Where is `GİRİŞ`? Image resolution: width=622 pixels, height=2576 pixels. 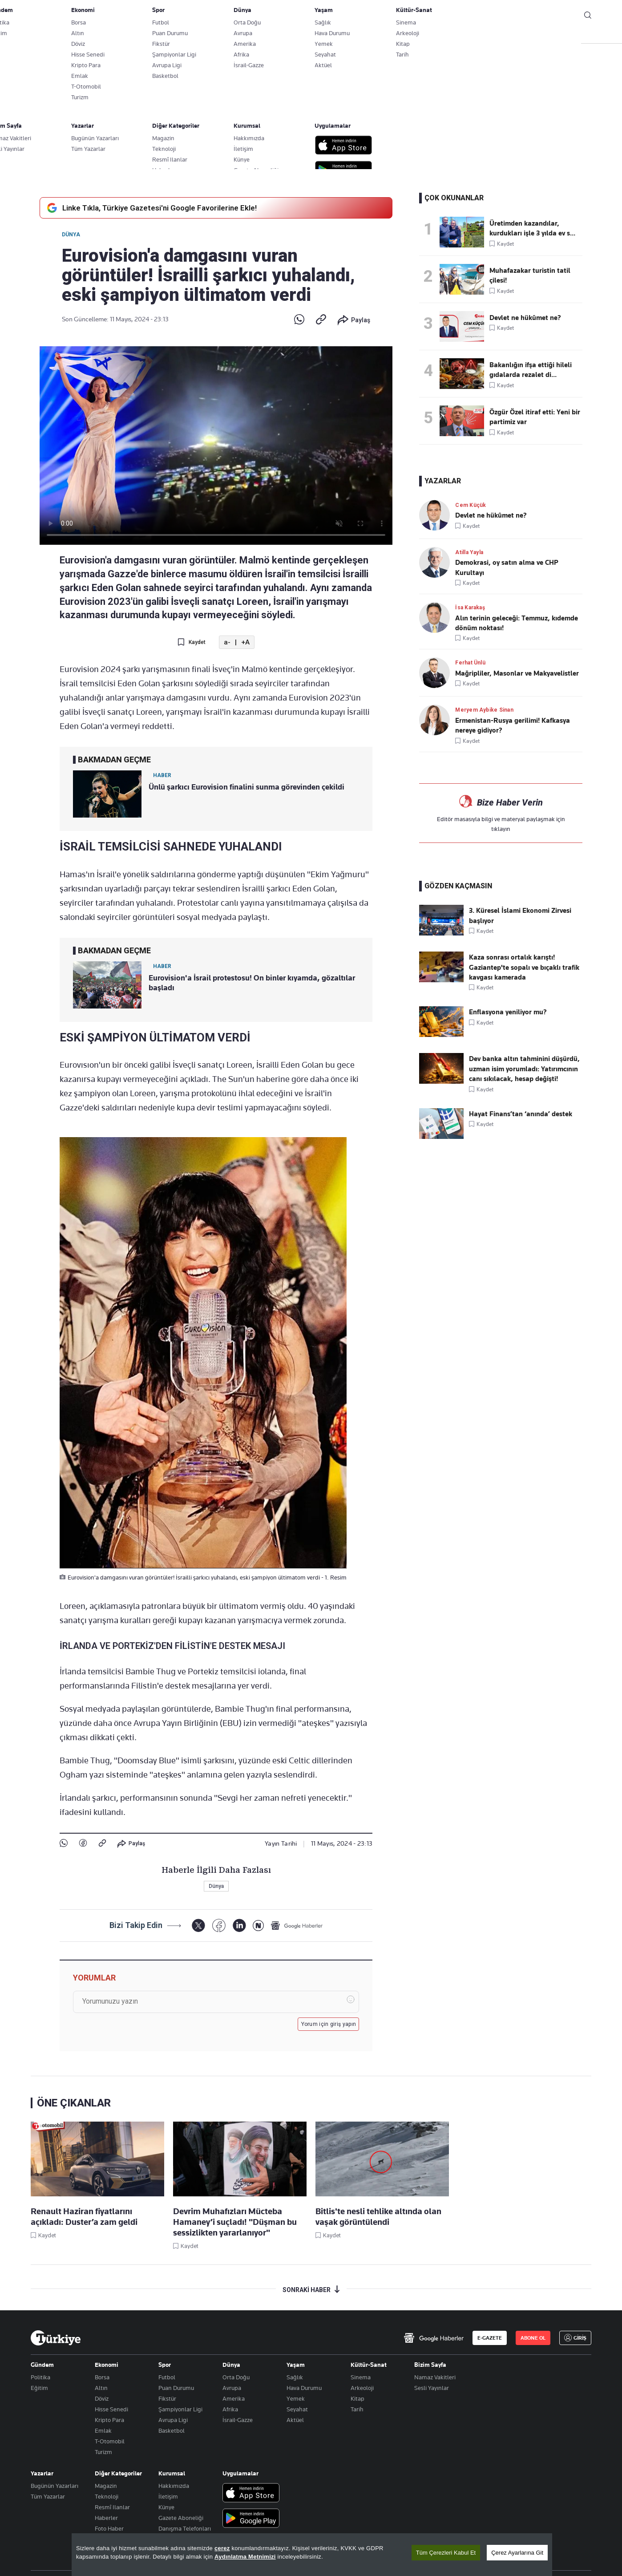 GİRİŞ is located at coordinates (561, 15).